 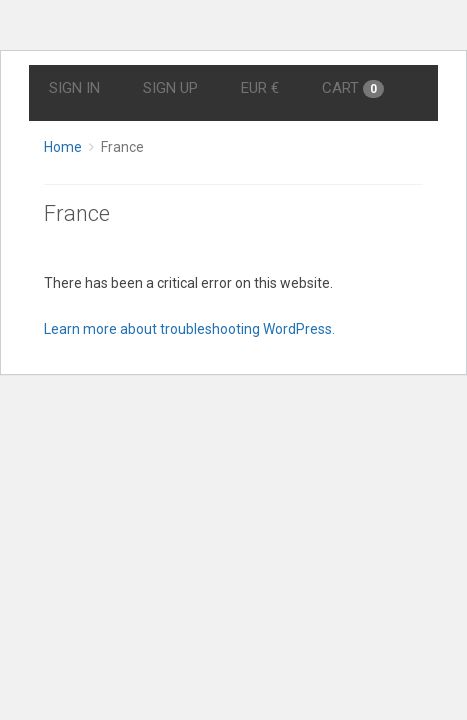 I want to click on Sign Up, so click(x=170, y=88).